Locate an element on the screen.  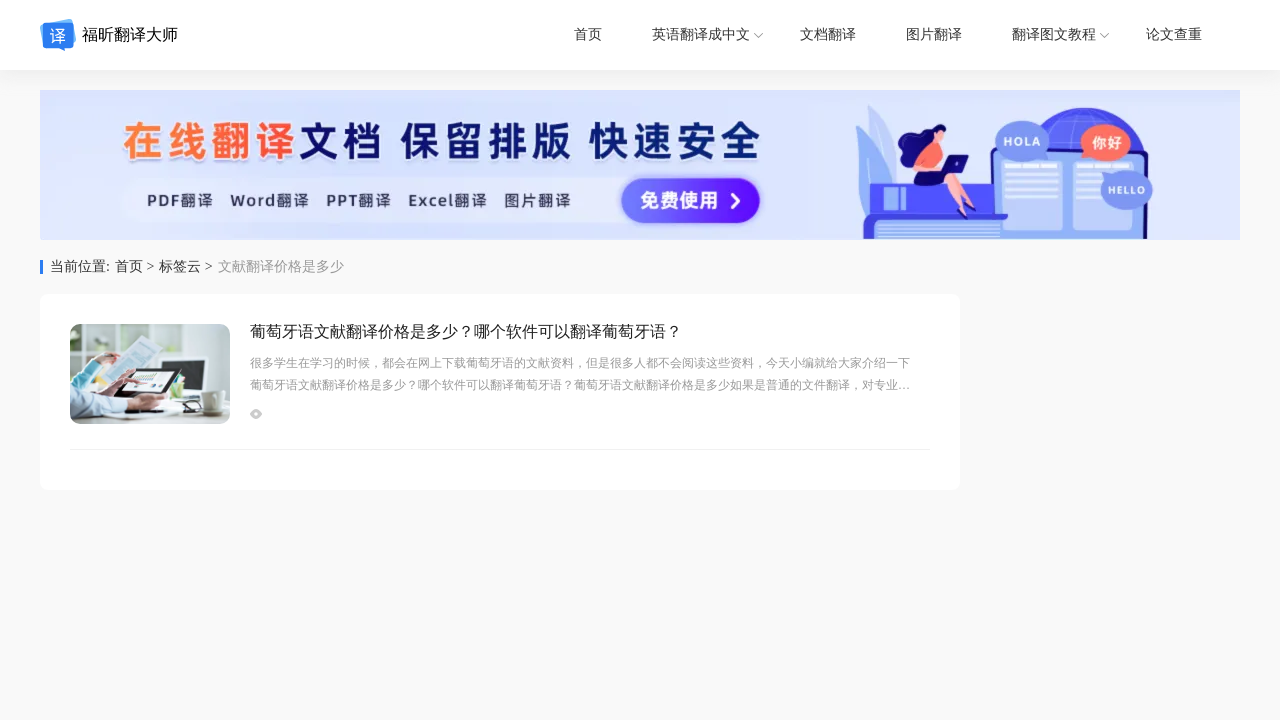
首页 > is located at coordinates (134, 267).